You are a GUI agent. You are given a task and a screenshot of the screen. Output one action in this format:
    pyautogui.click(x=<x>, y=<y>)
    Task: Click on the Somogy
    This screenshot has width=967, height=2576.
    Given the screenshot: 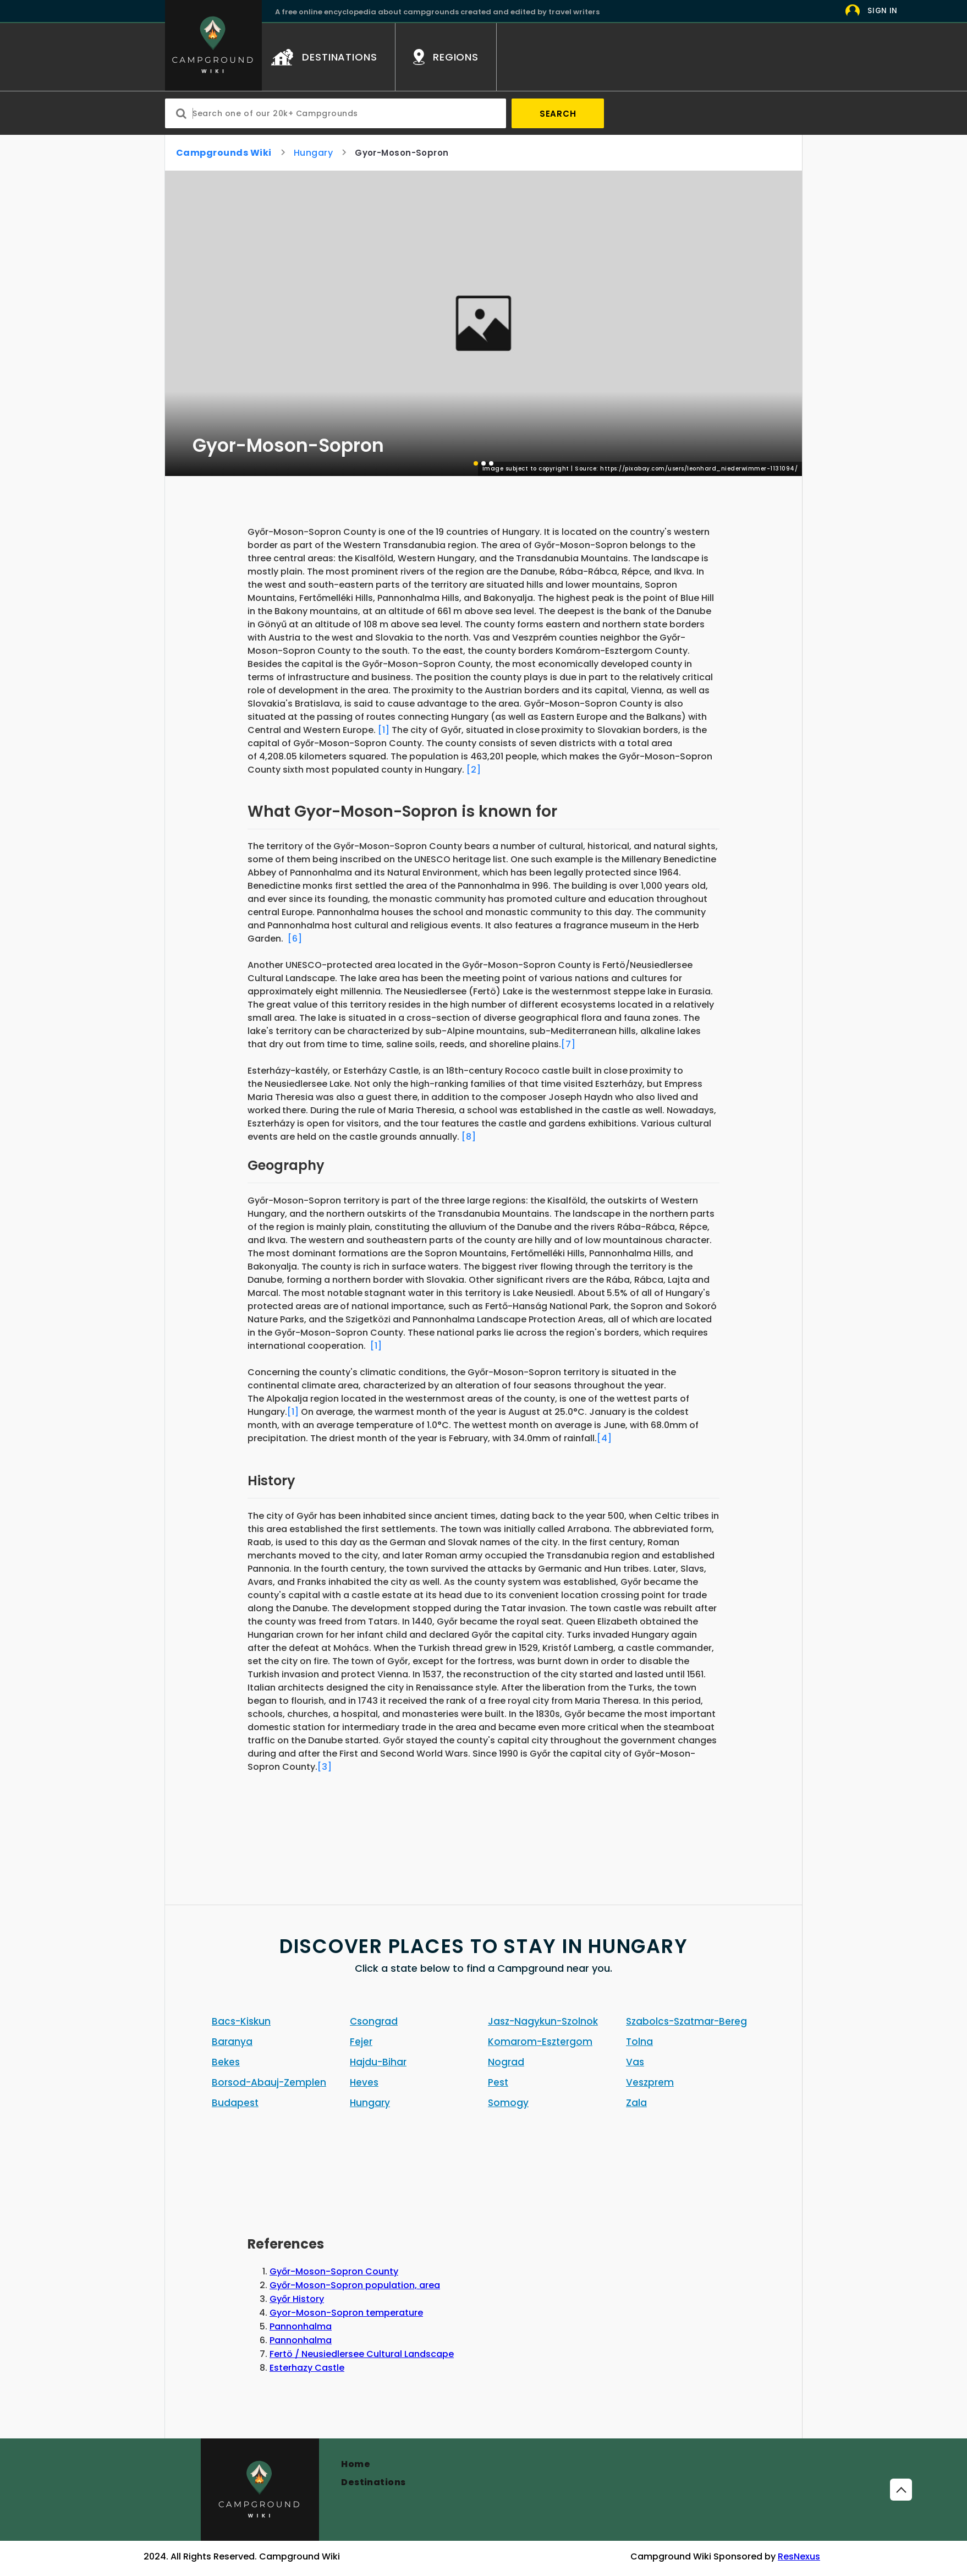 What is the action you would take?
    pyautogui.click(x=508, y=2102)
    